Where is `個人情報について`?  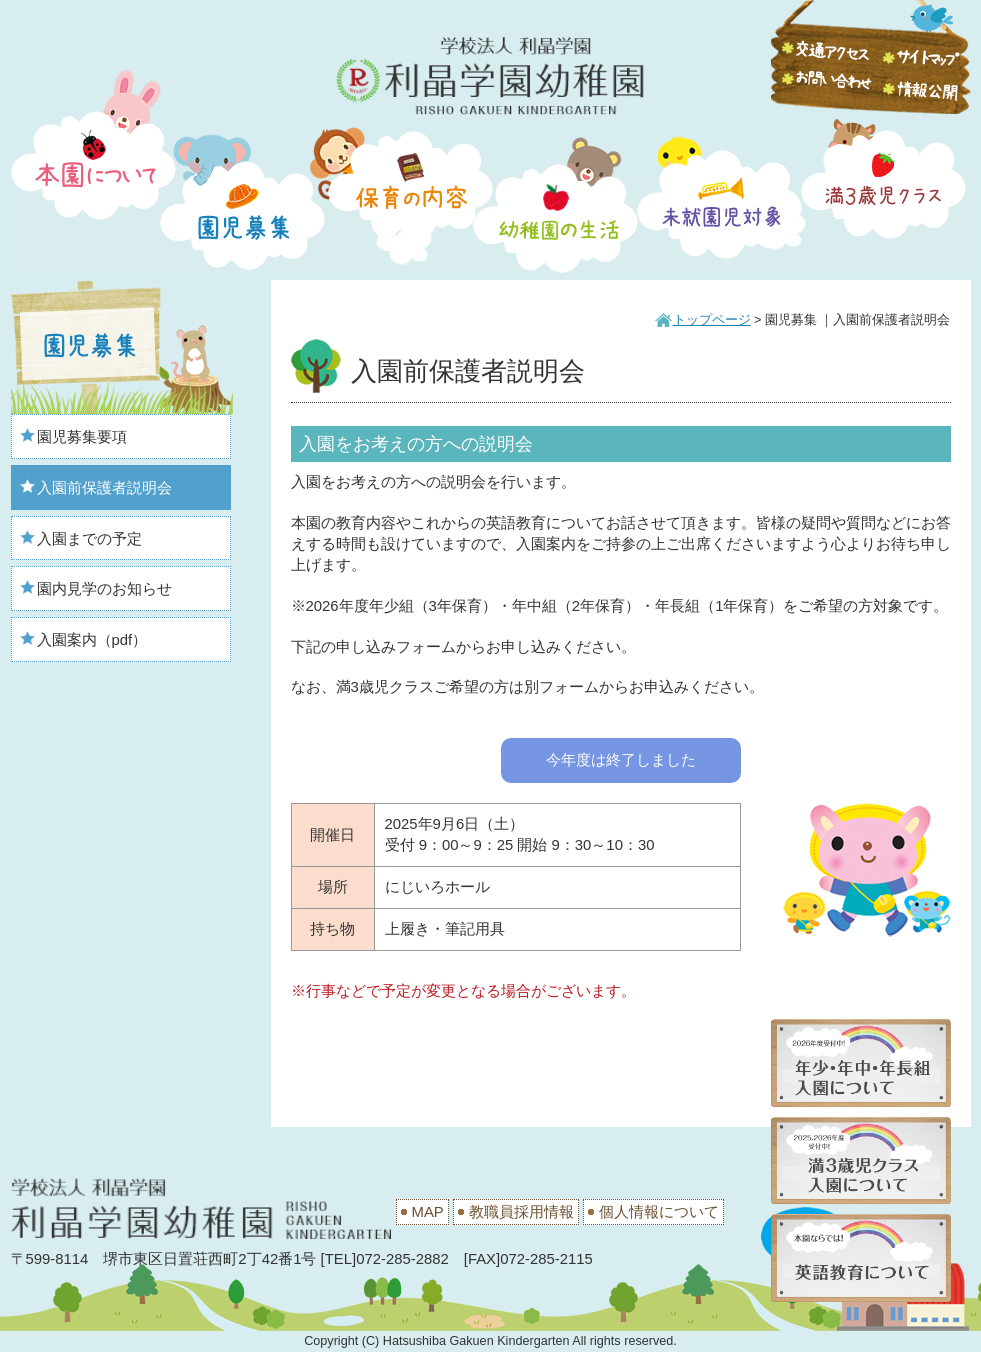
個人情報について is located at coordinates (659, 1212).